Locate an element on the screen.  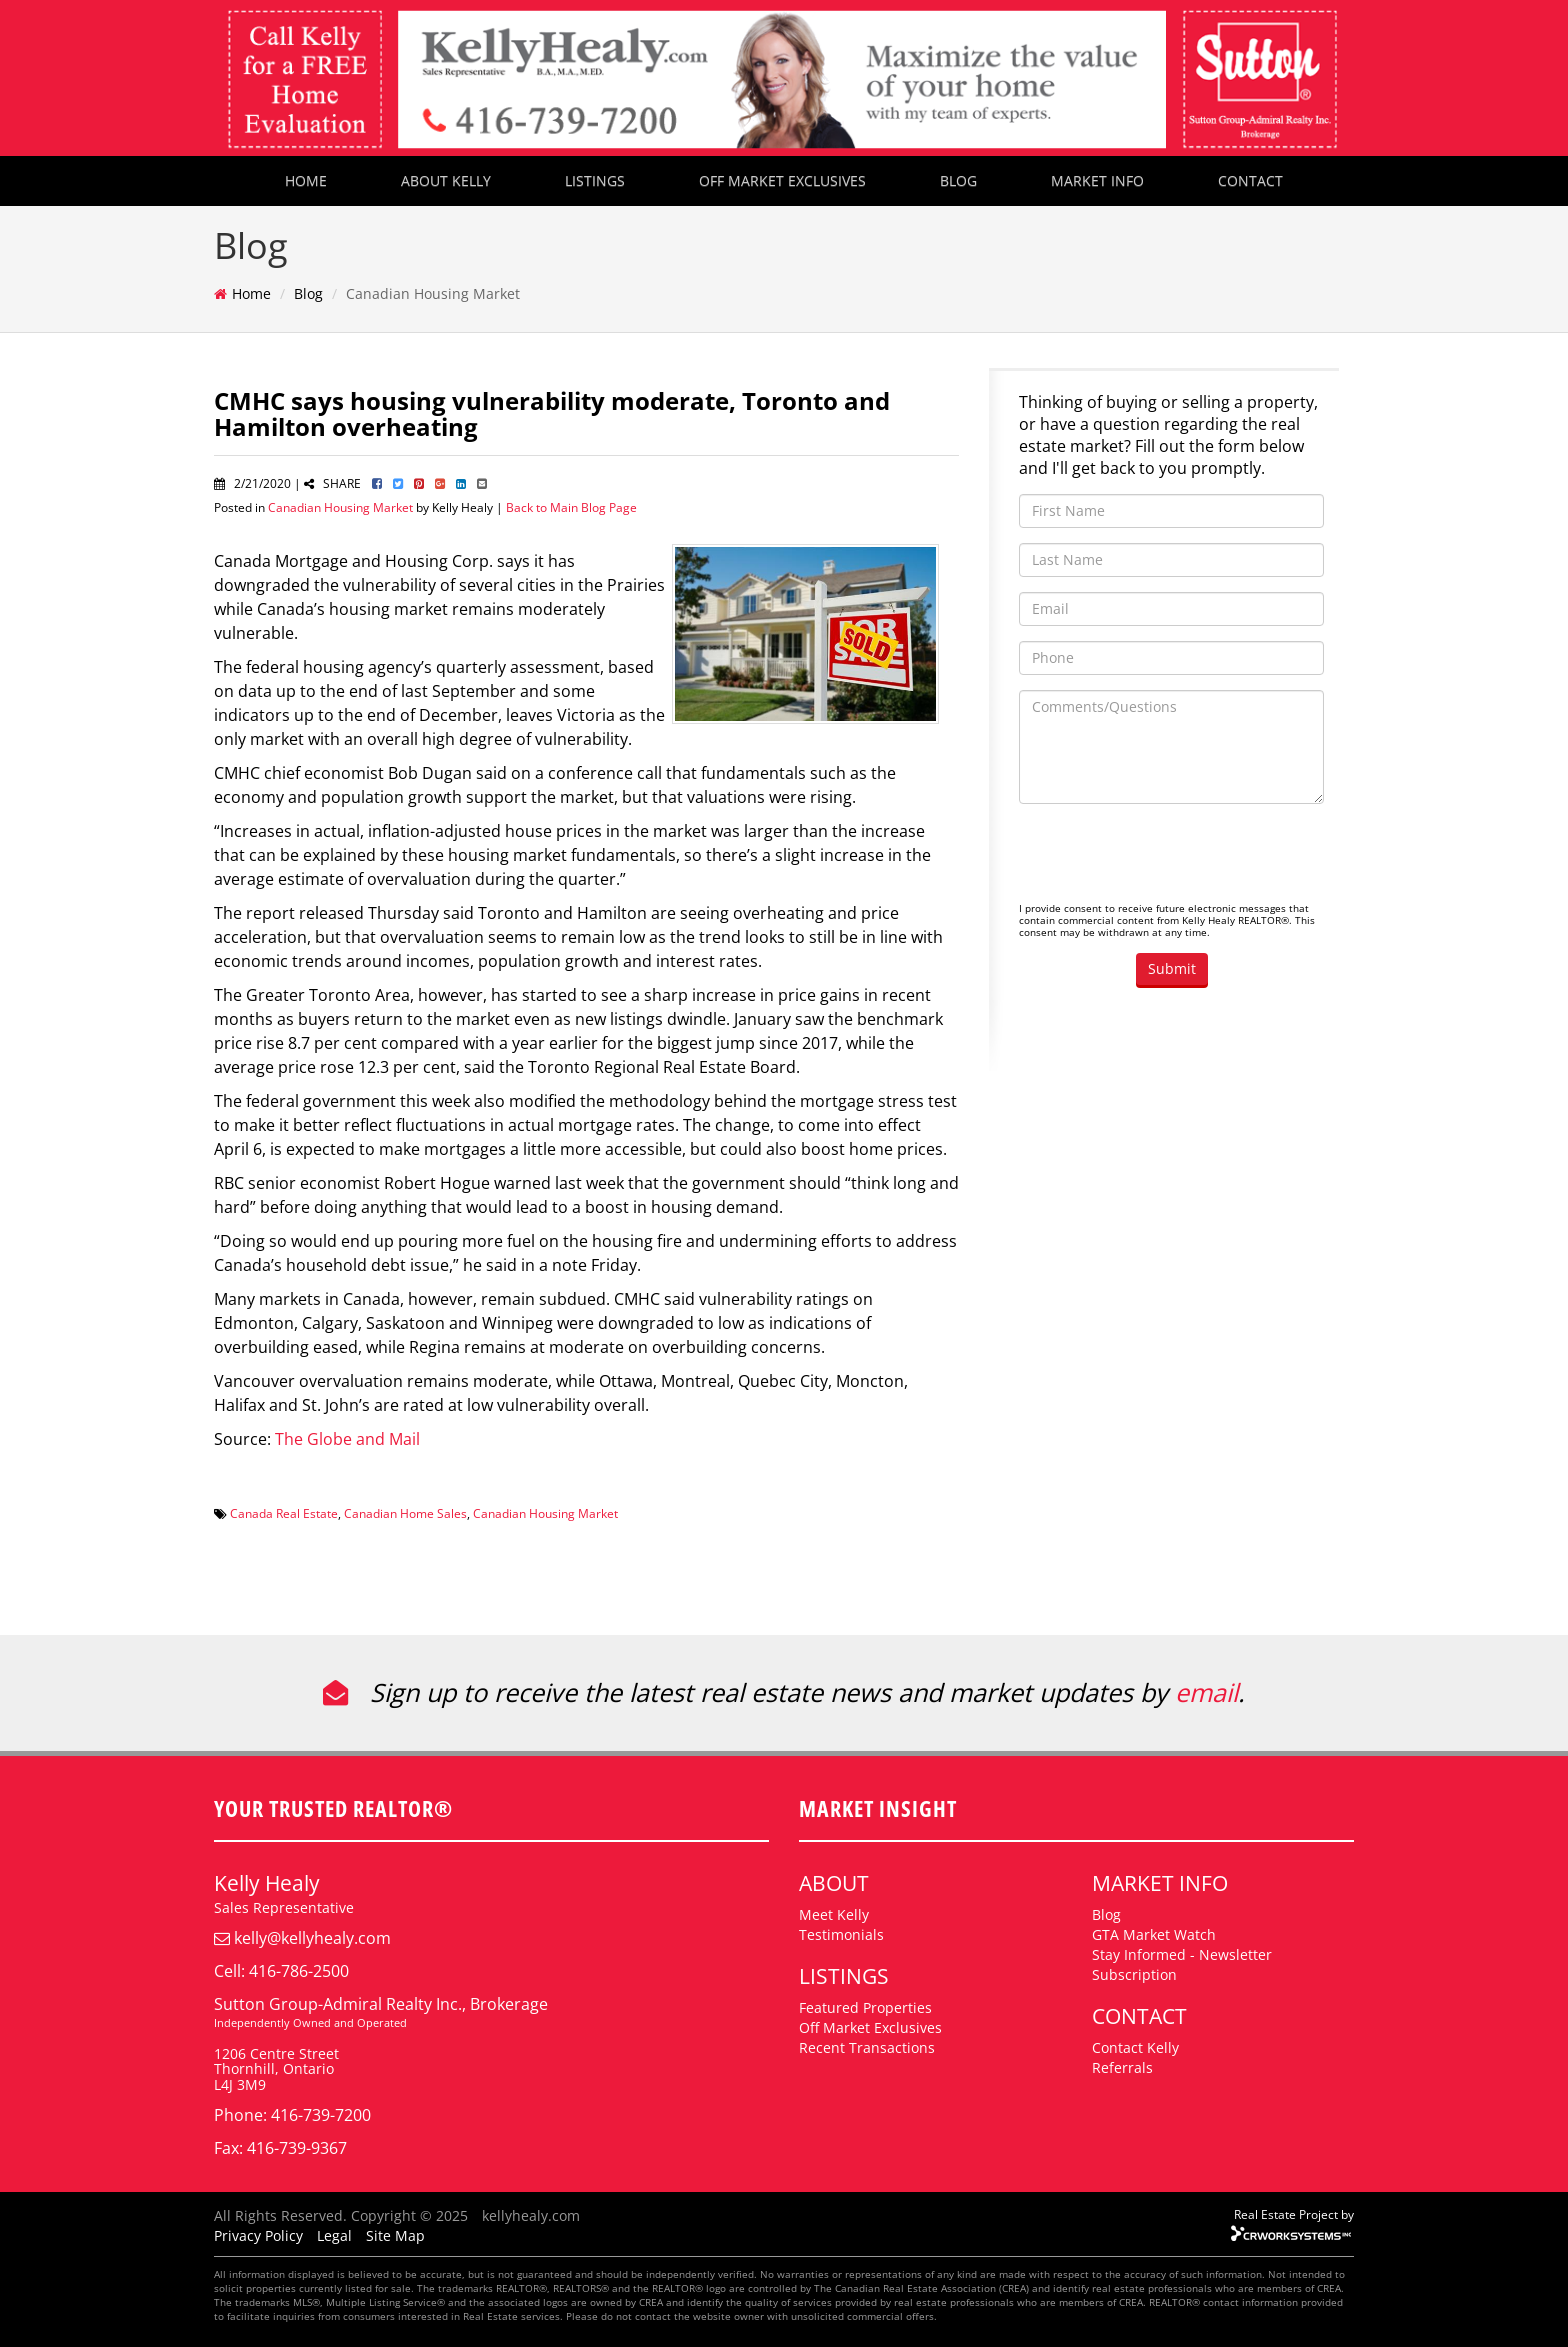
GTA Market Watch is located at coordinates (1154, 1934).